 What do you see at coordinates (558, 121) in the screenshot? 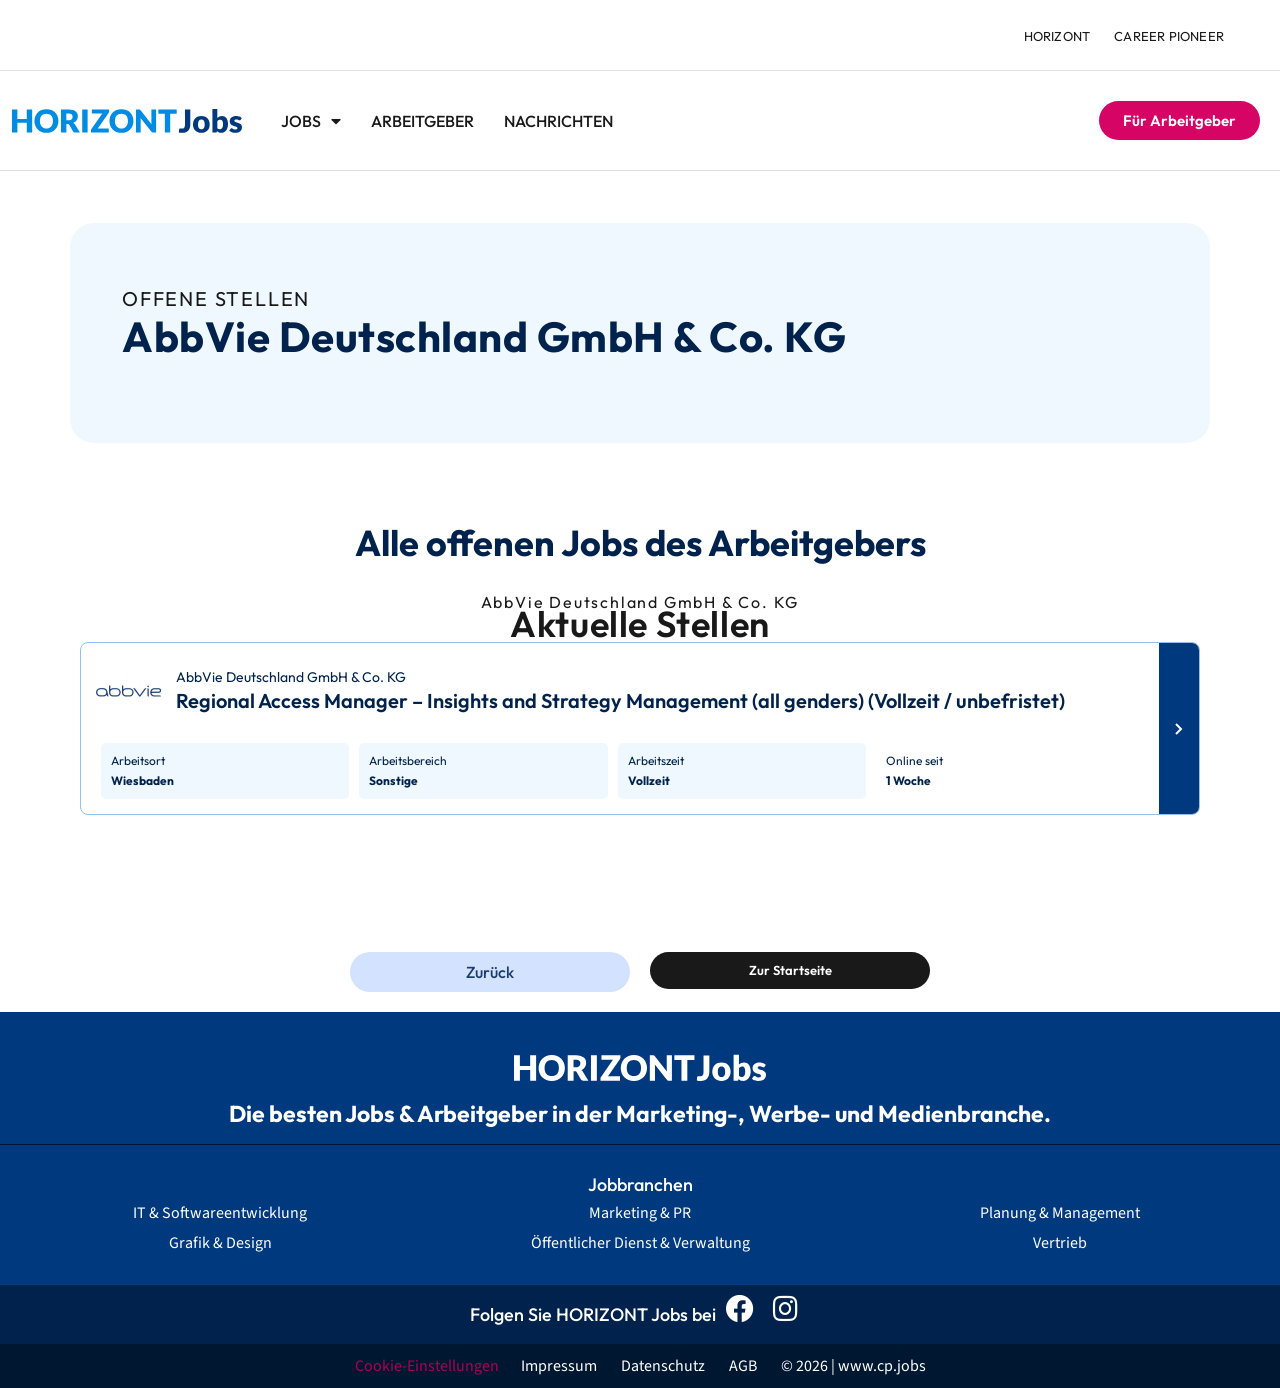
I see `Nachrichten` at bounding box center [558, 121].